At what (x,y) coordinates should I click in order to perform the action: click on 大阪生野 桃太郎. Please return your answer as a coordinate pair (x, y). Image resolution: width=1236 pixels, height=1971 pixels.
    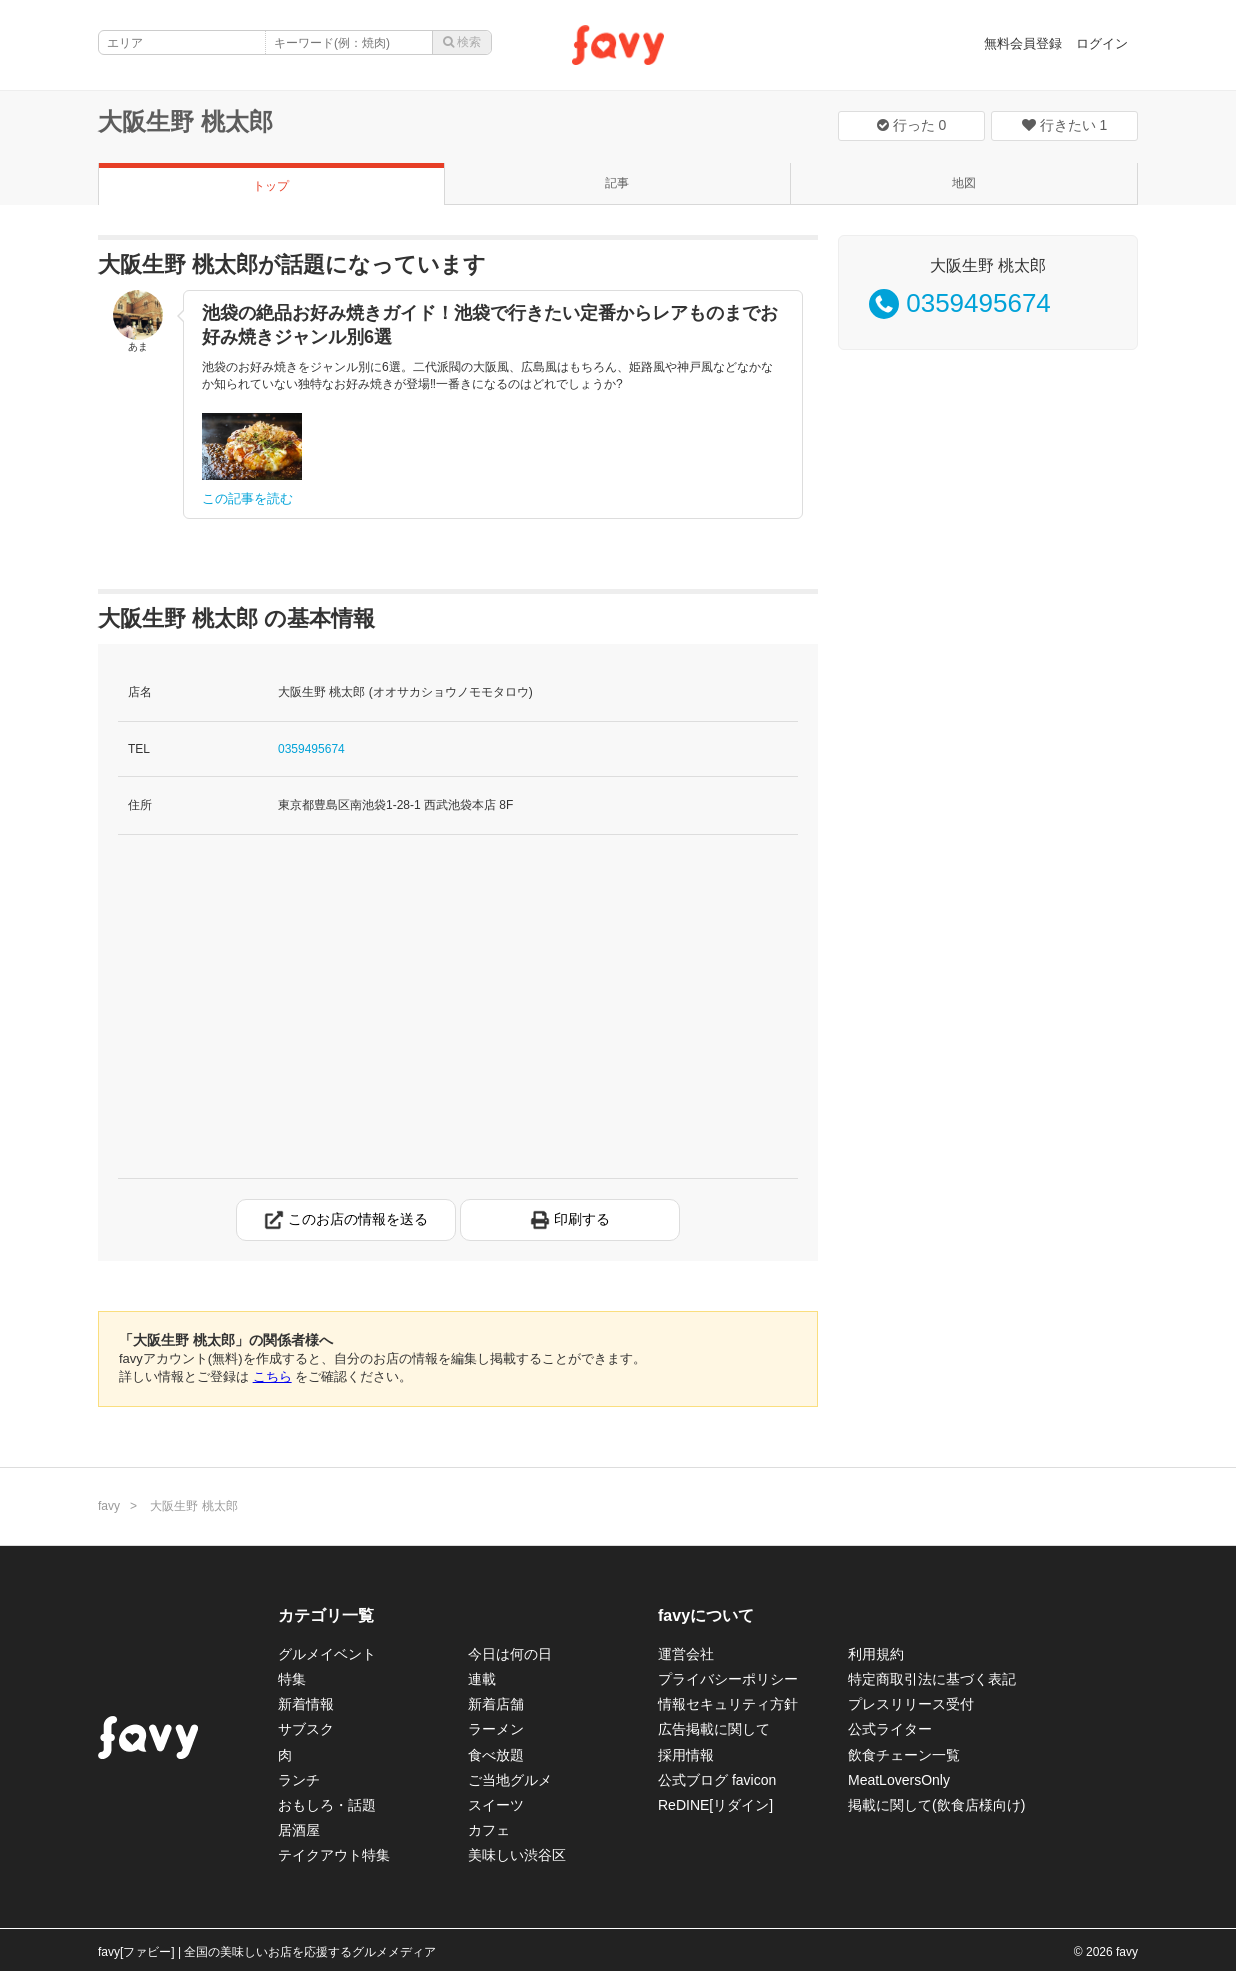
    Looking at the image, I should click on (185, 121).